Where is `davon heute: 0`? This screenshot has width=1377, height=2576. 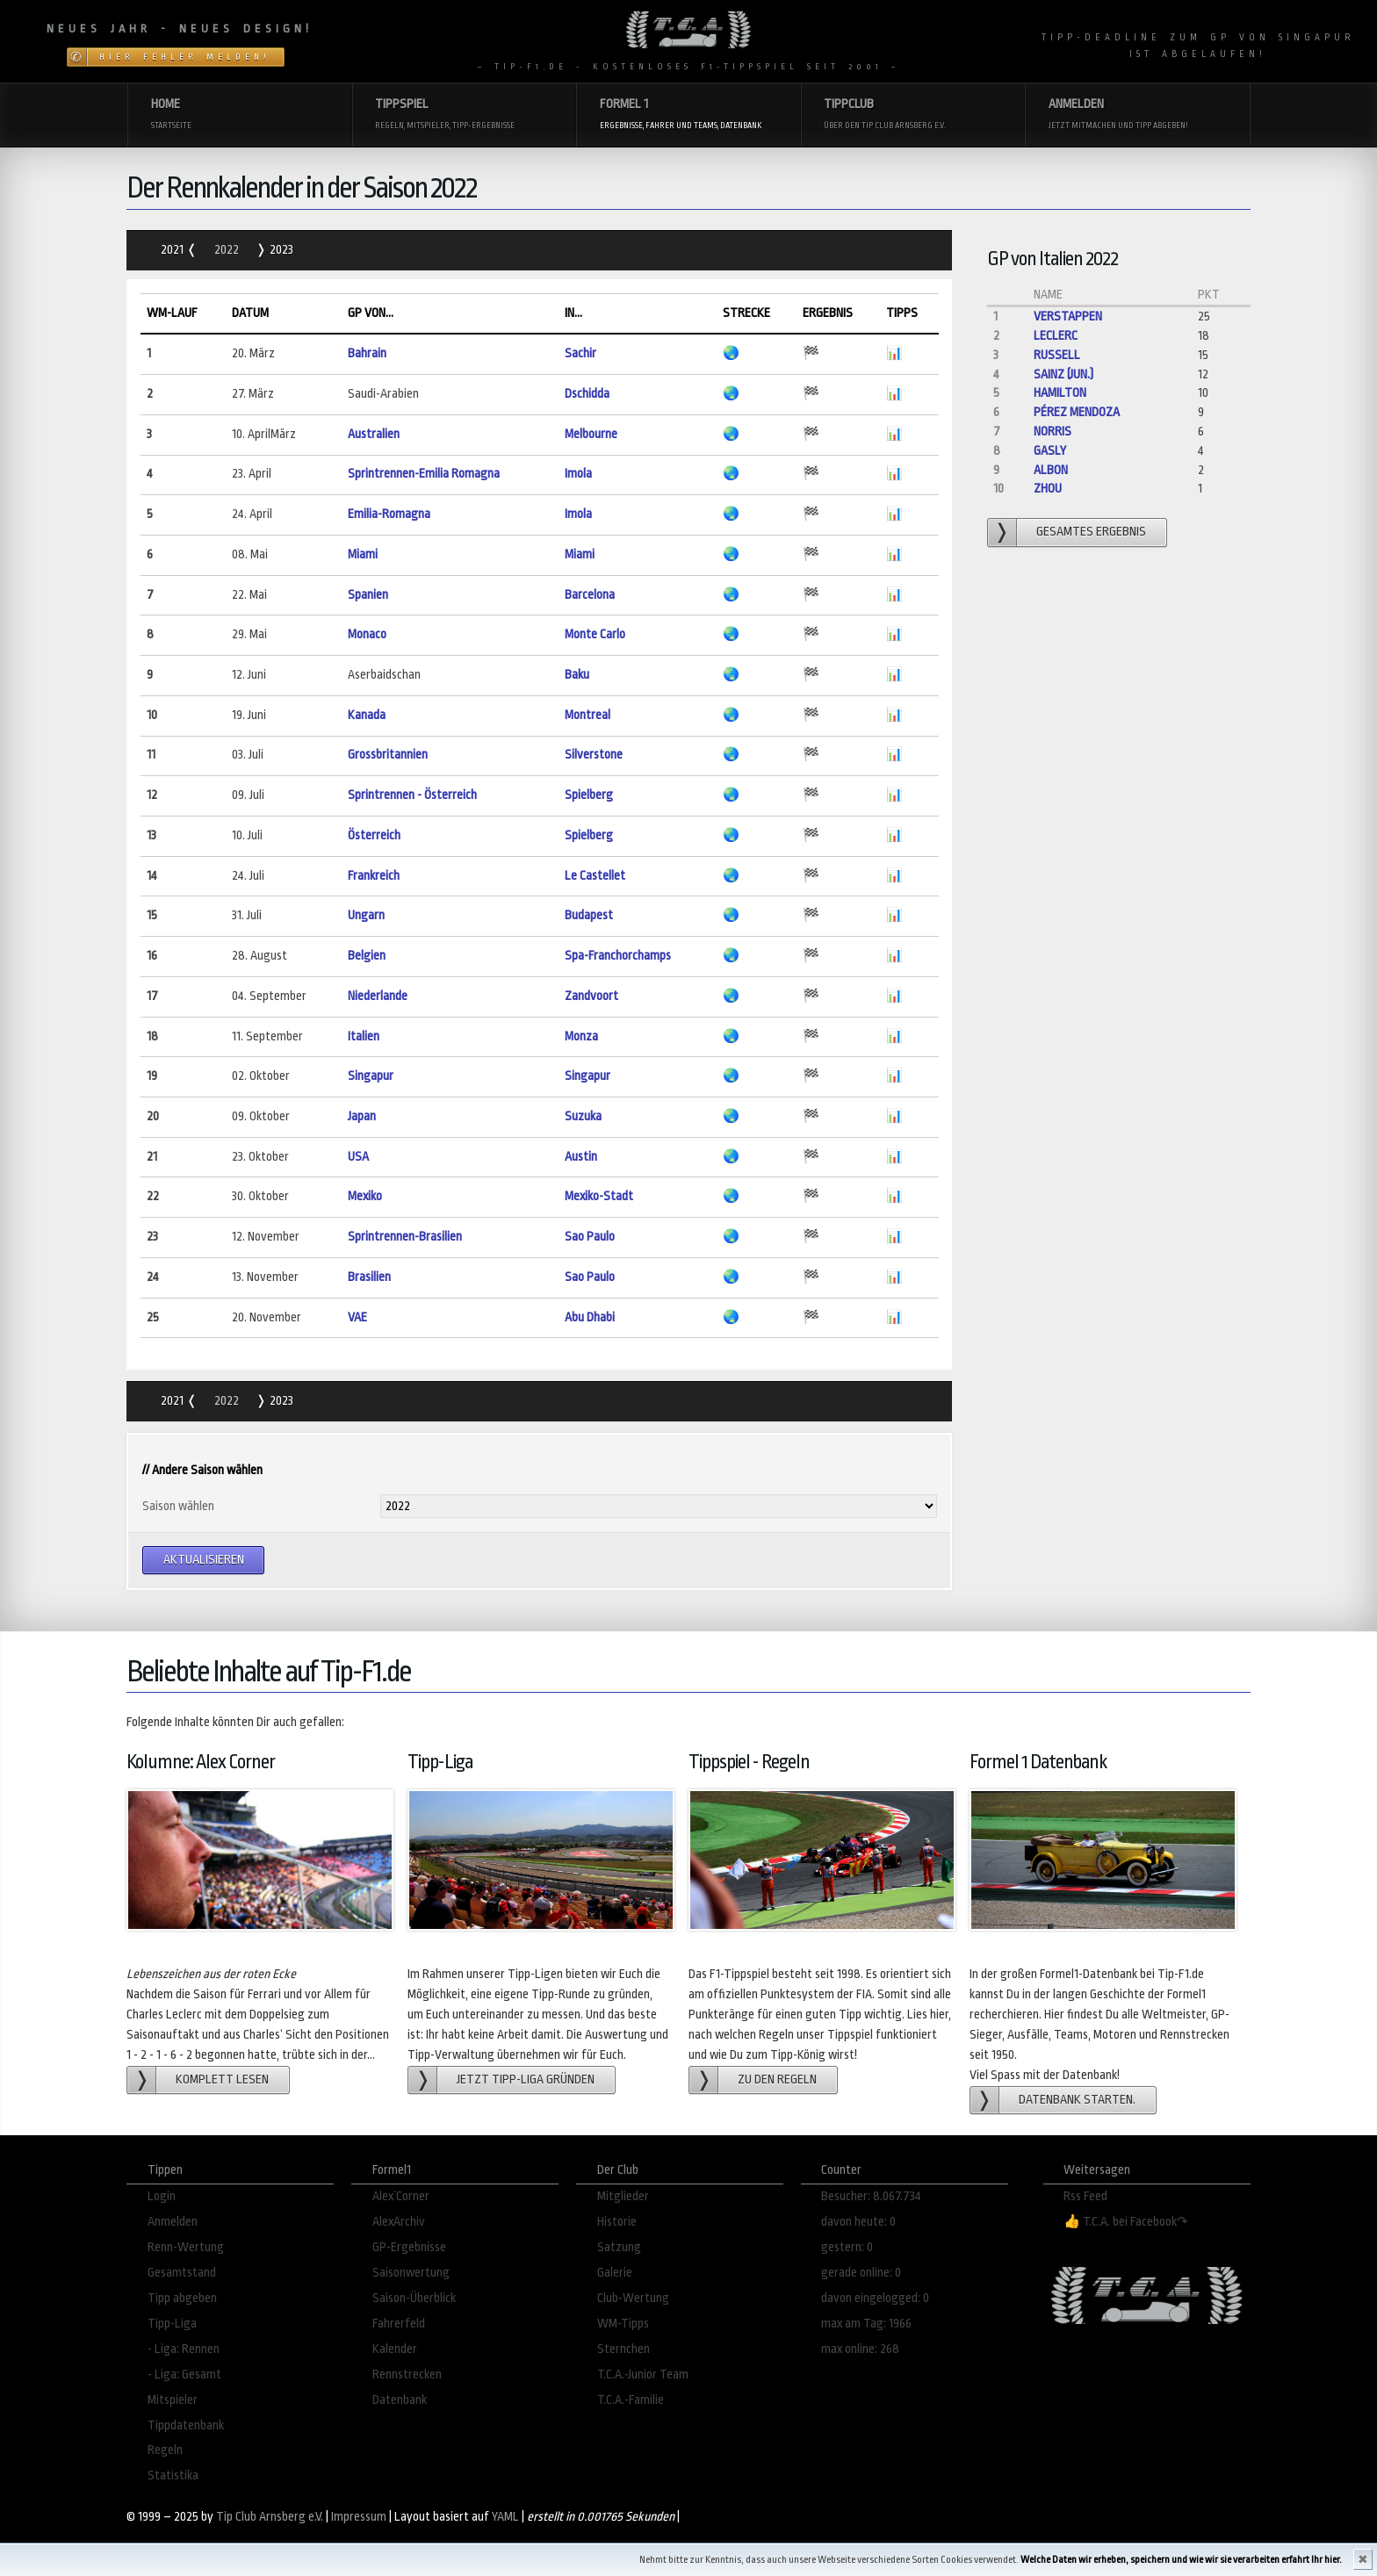
davon heute: 0 is located at coordinates (858, 2221).